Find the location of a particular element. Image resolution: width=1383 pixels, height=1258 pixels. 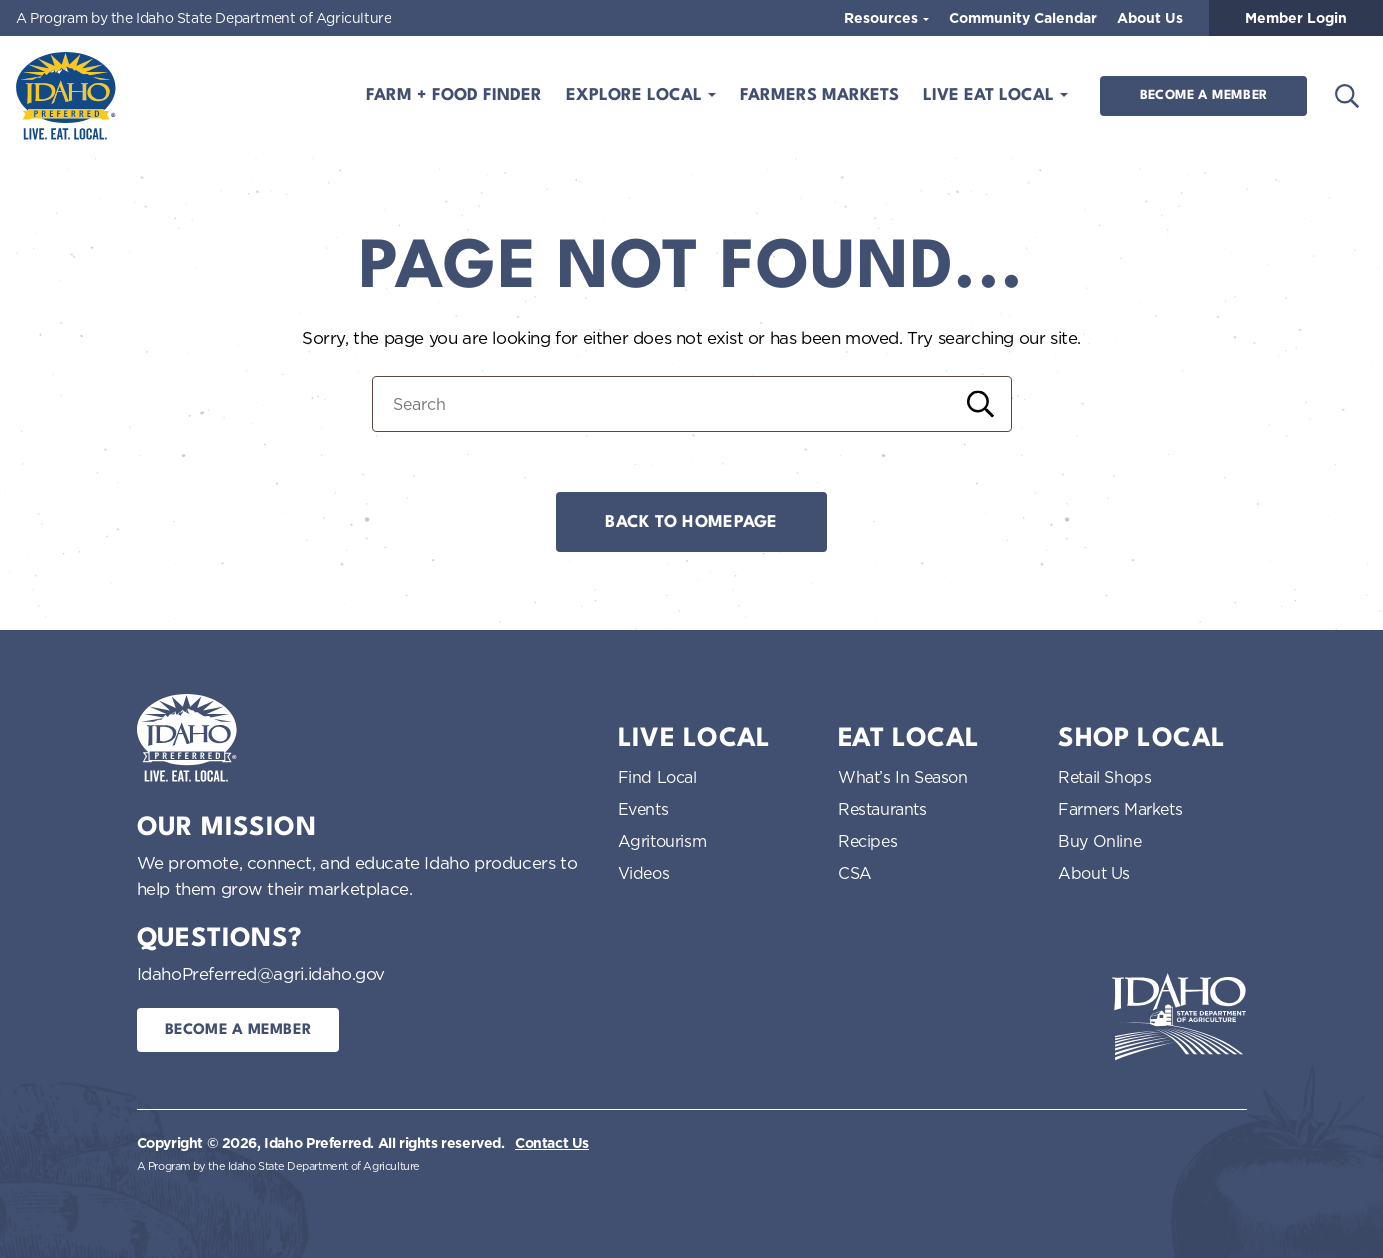

Contact Us is located at coordinates (552, 1143).